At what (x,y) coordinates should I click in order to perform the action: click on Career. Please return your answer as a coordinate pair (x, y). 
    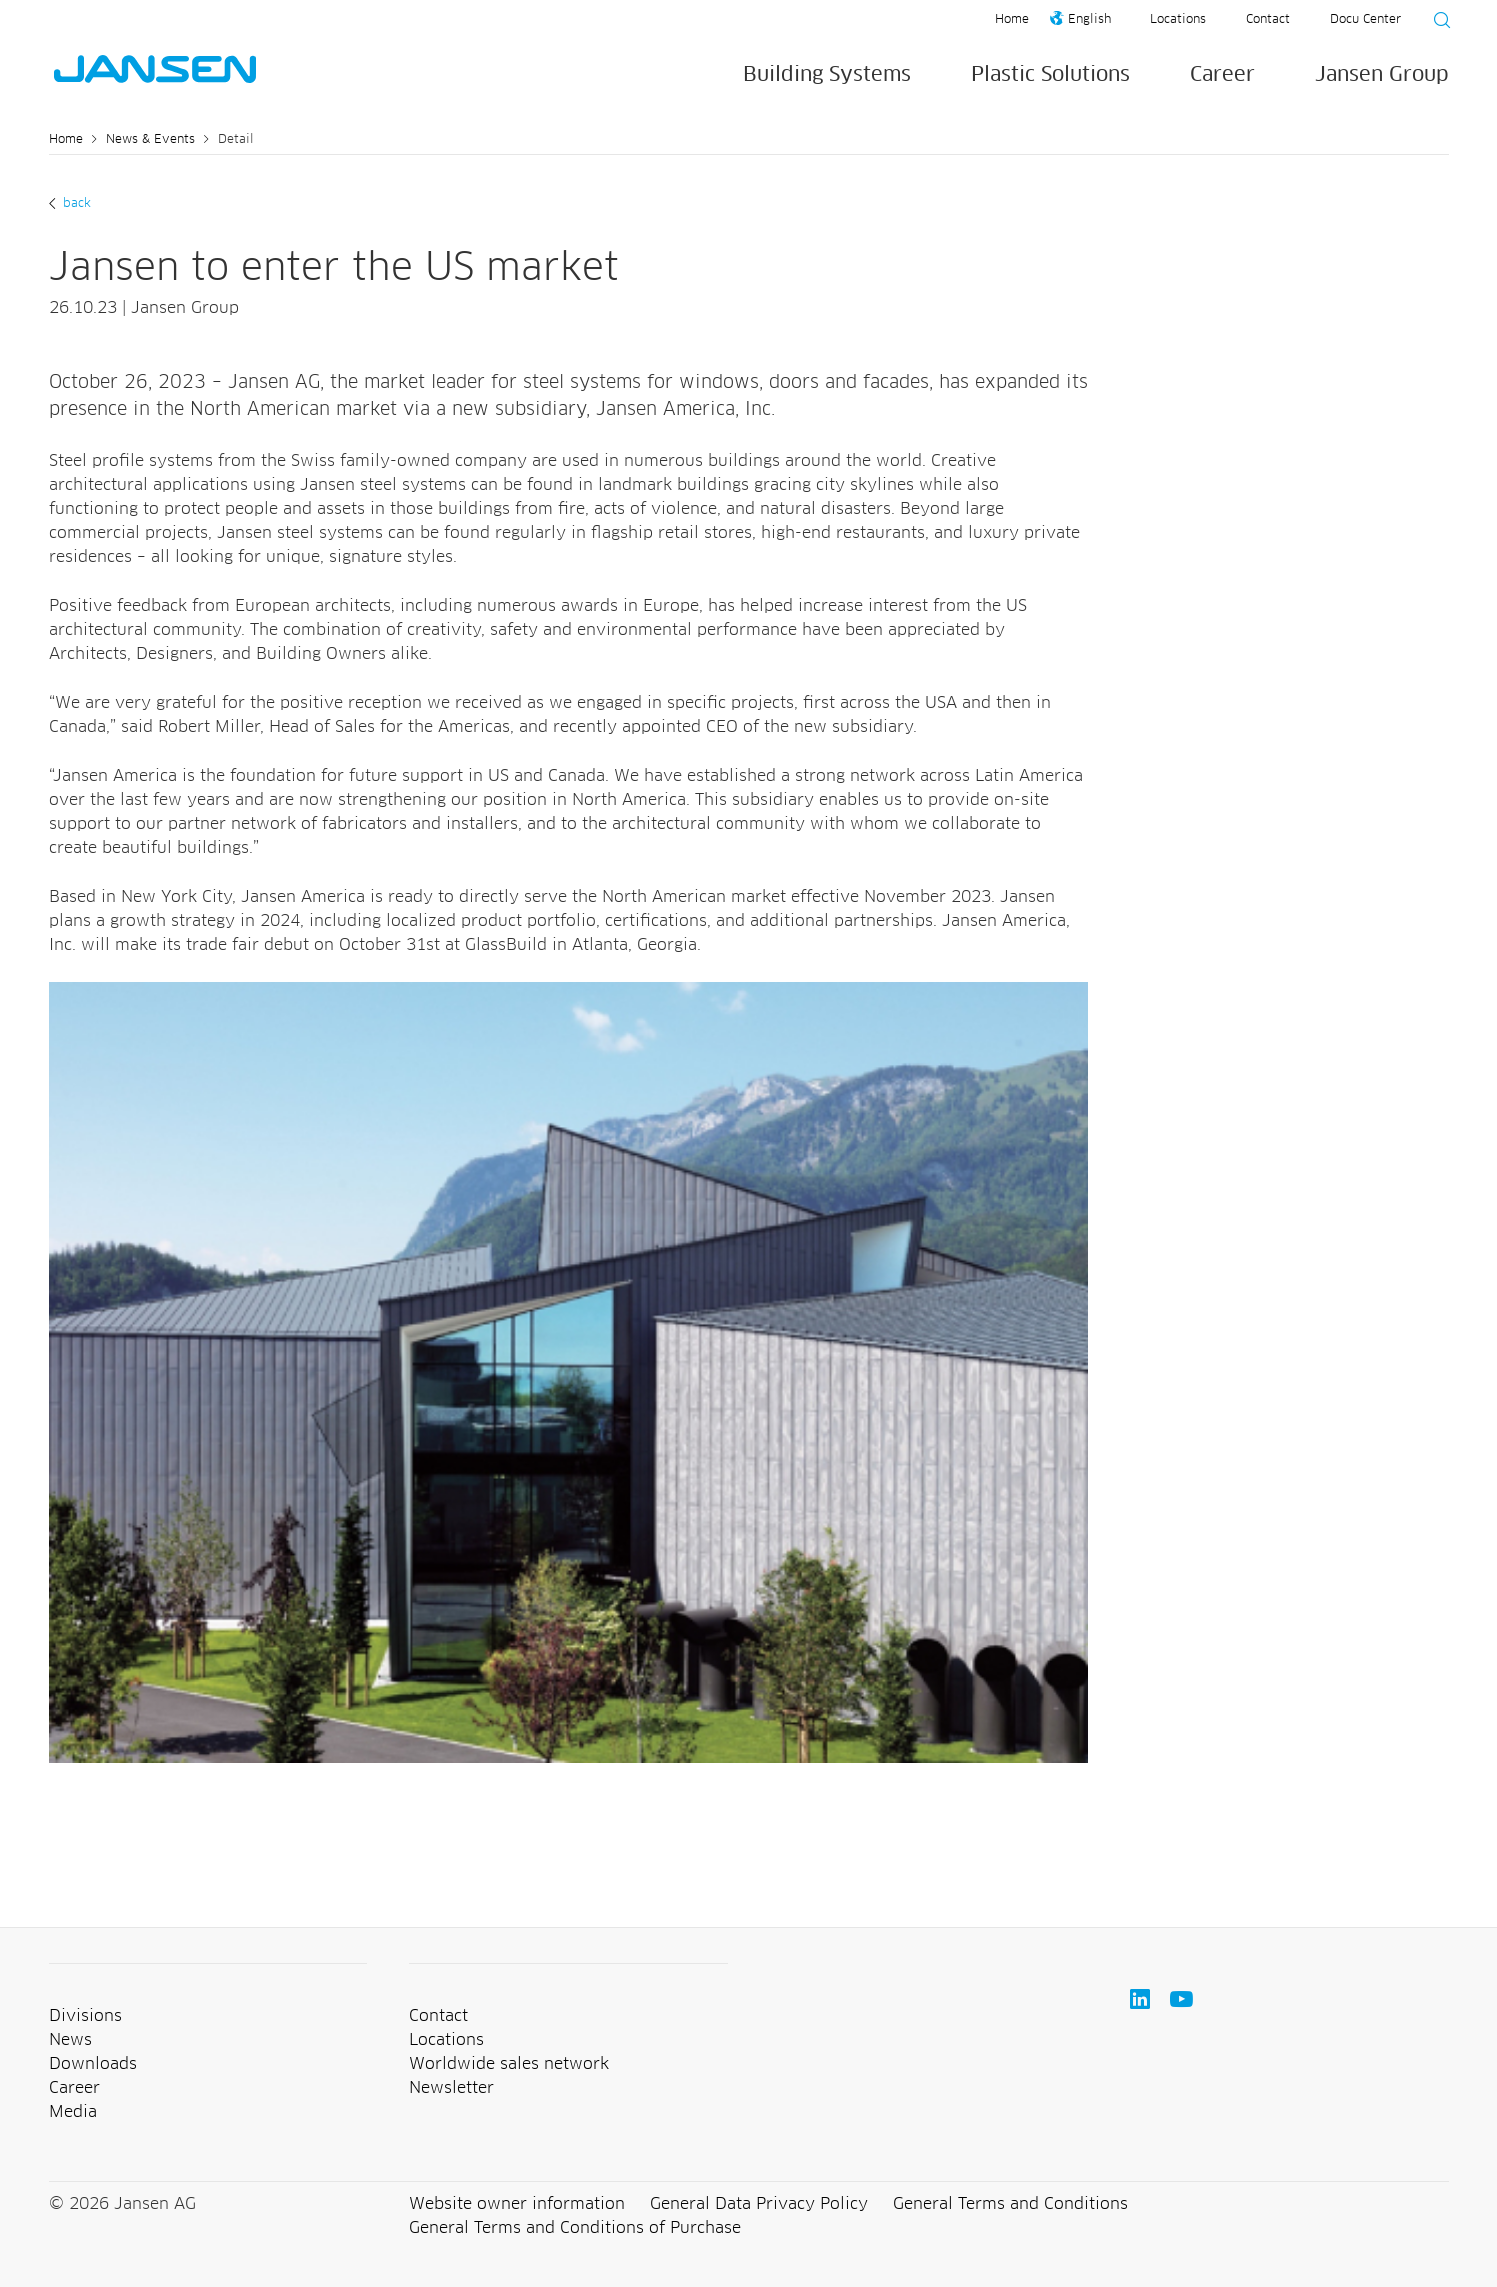
    Looking at the image, I should click on (1222, 75).